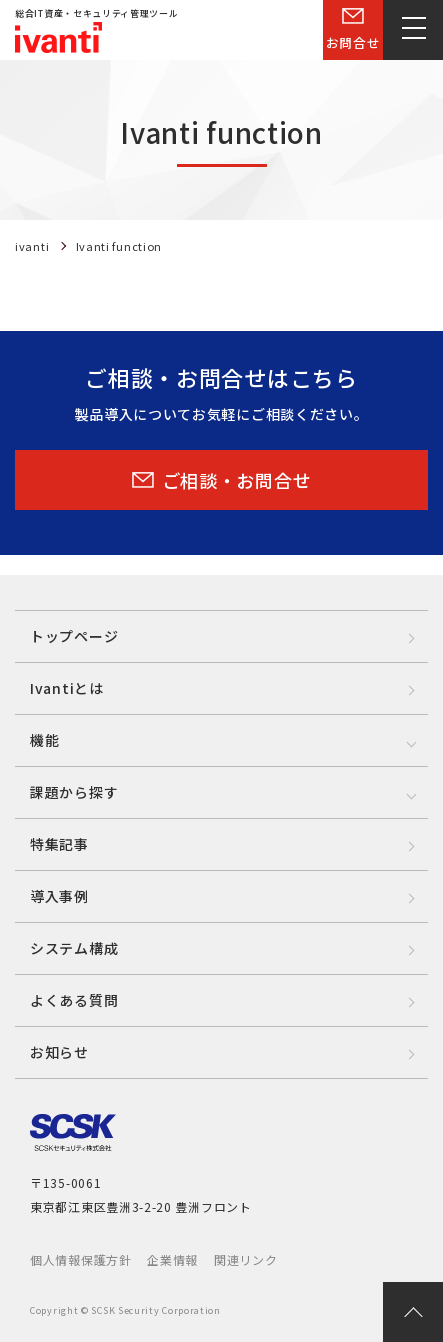  What do you see at coordinates (67, 688) in the screenshot?
I see `Ivantiとは` at bounding box center [67, 688].